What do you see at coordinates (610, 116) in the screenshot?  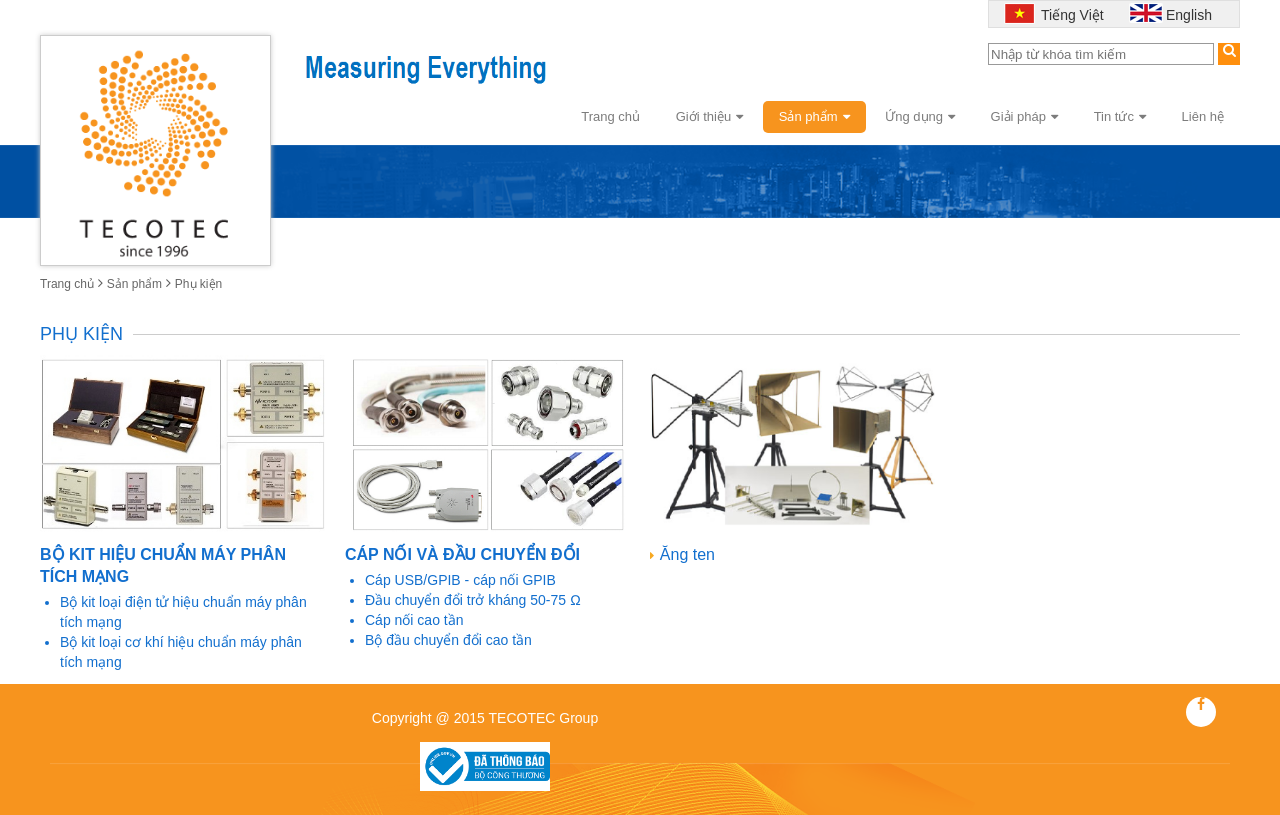 I see `Trang chủ` at bounding box center [610, 116].